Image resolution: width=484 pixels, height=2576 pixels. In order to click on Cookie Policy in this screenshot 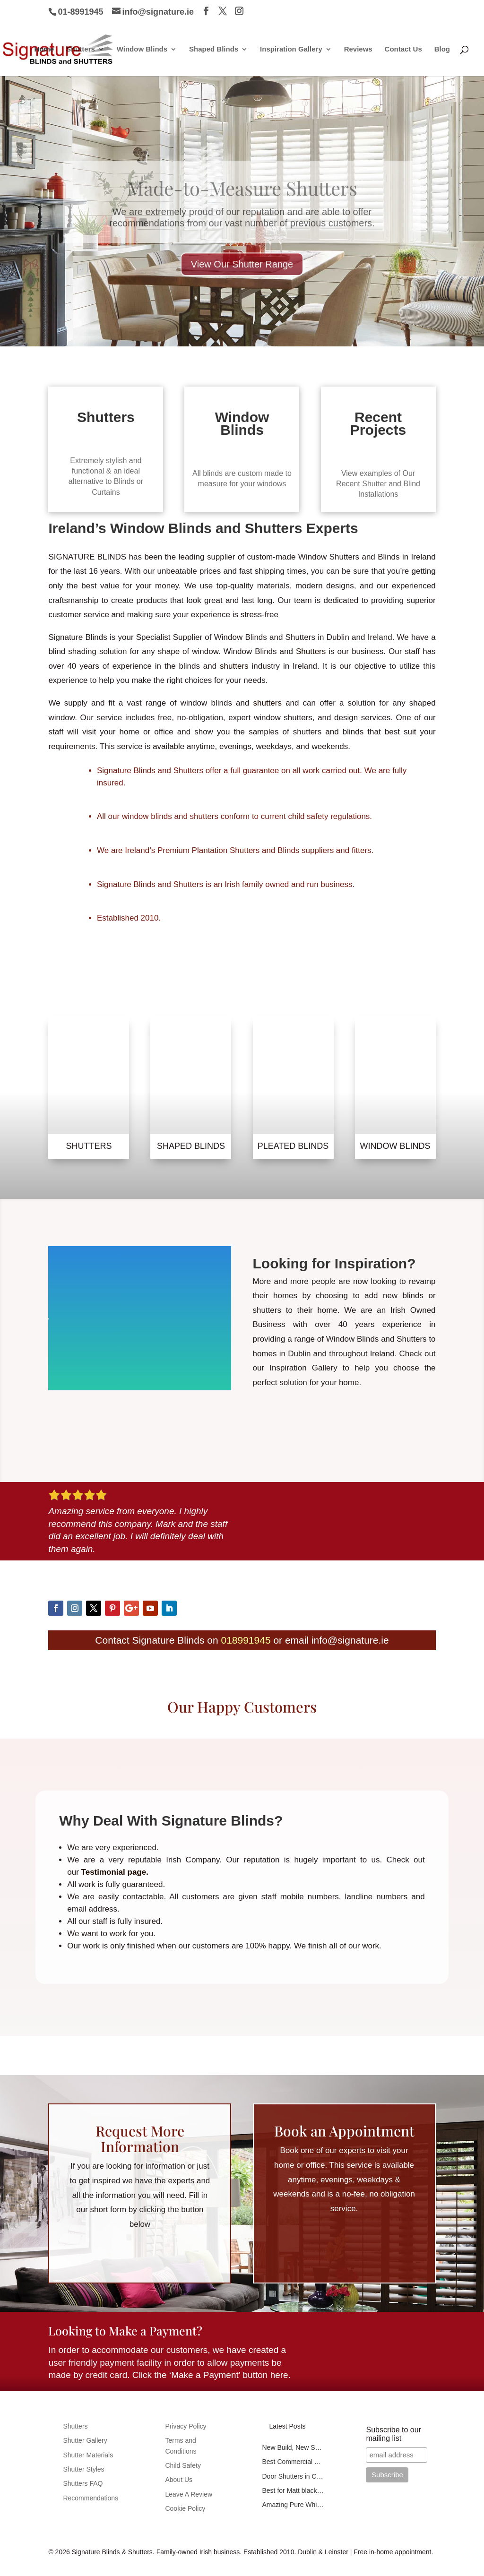, I will do `click(185, 2508)`.